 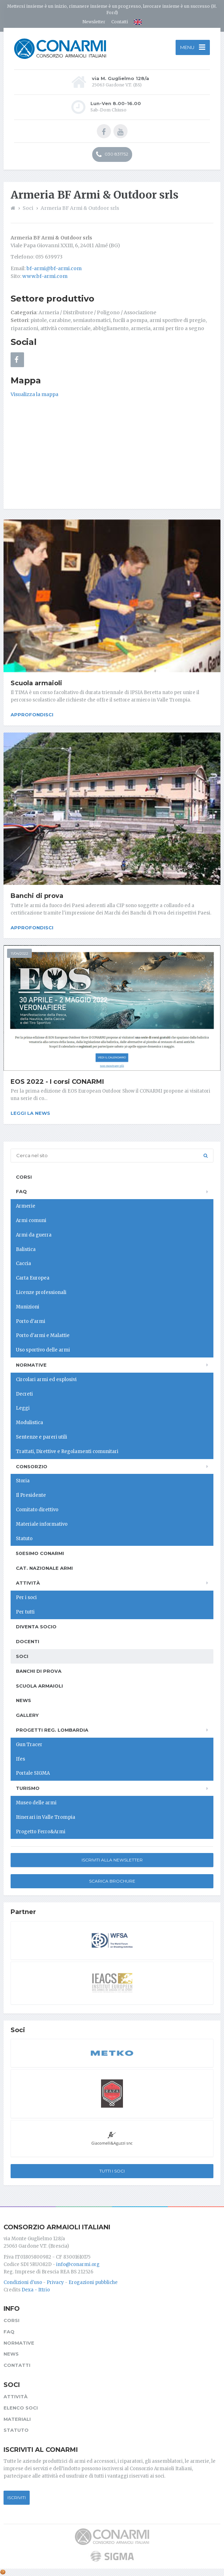 I want to click on Contatti, so click(x=119, y=21).